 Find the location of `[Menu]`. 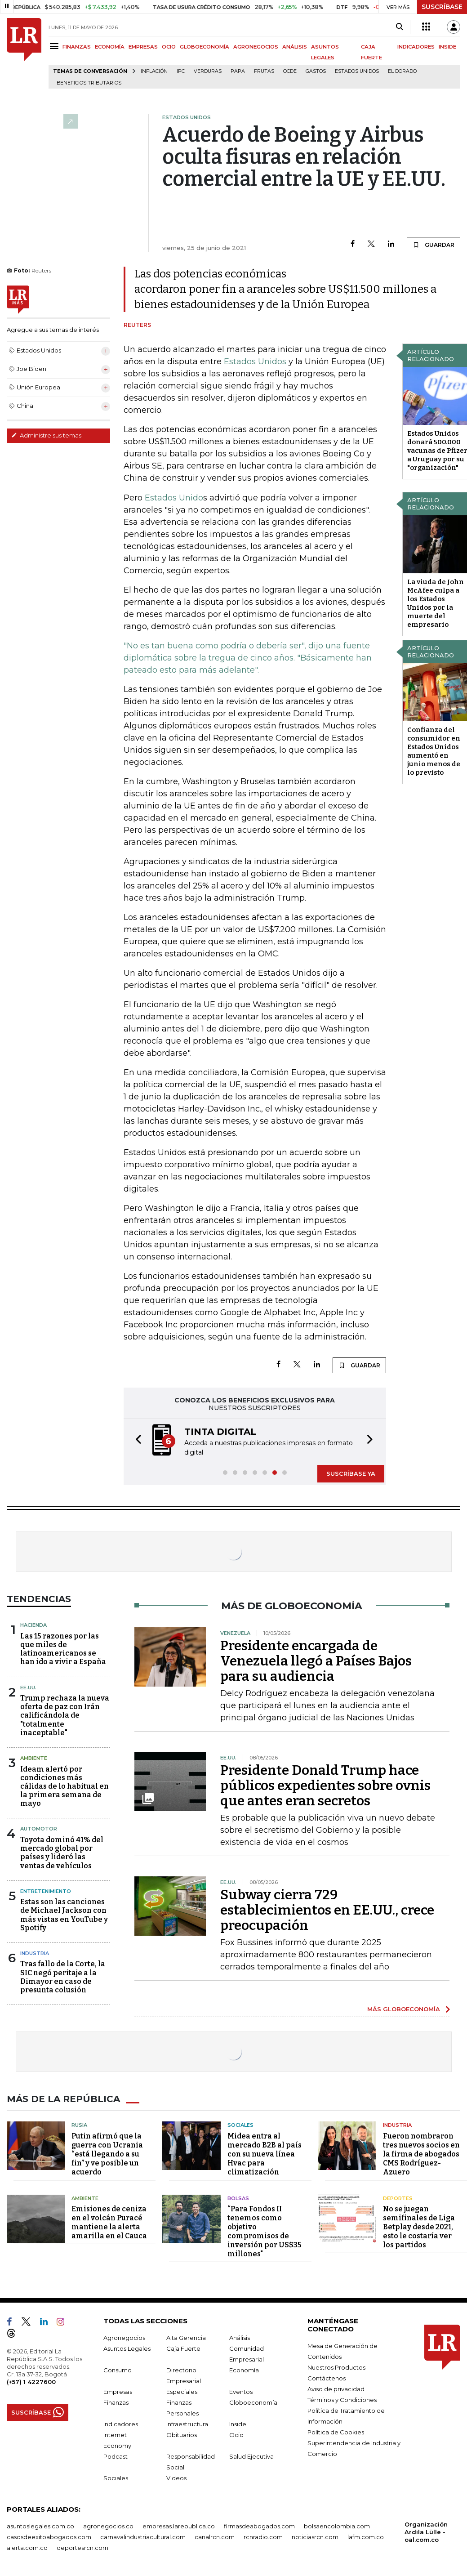

[Menu] is located at coordinates (55, 46).